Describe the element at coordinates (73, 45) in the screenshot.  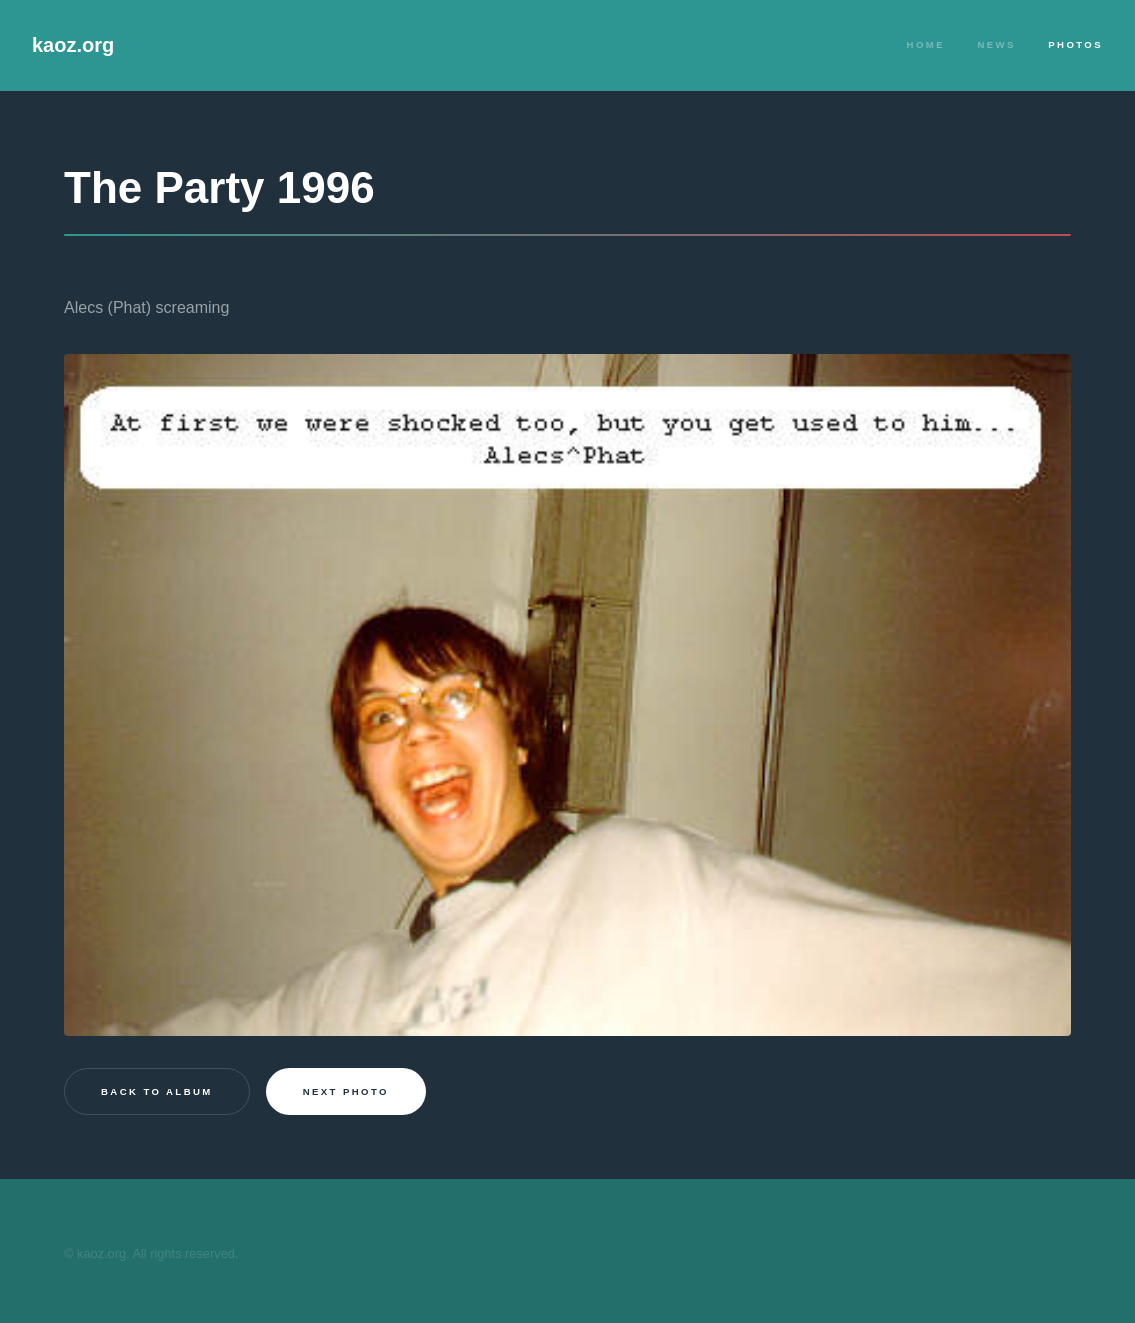
I see `kaoz.org` at that location.